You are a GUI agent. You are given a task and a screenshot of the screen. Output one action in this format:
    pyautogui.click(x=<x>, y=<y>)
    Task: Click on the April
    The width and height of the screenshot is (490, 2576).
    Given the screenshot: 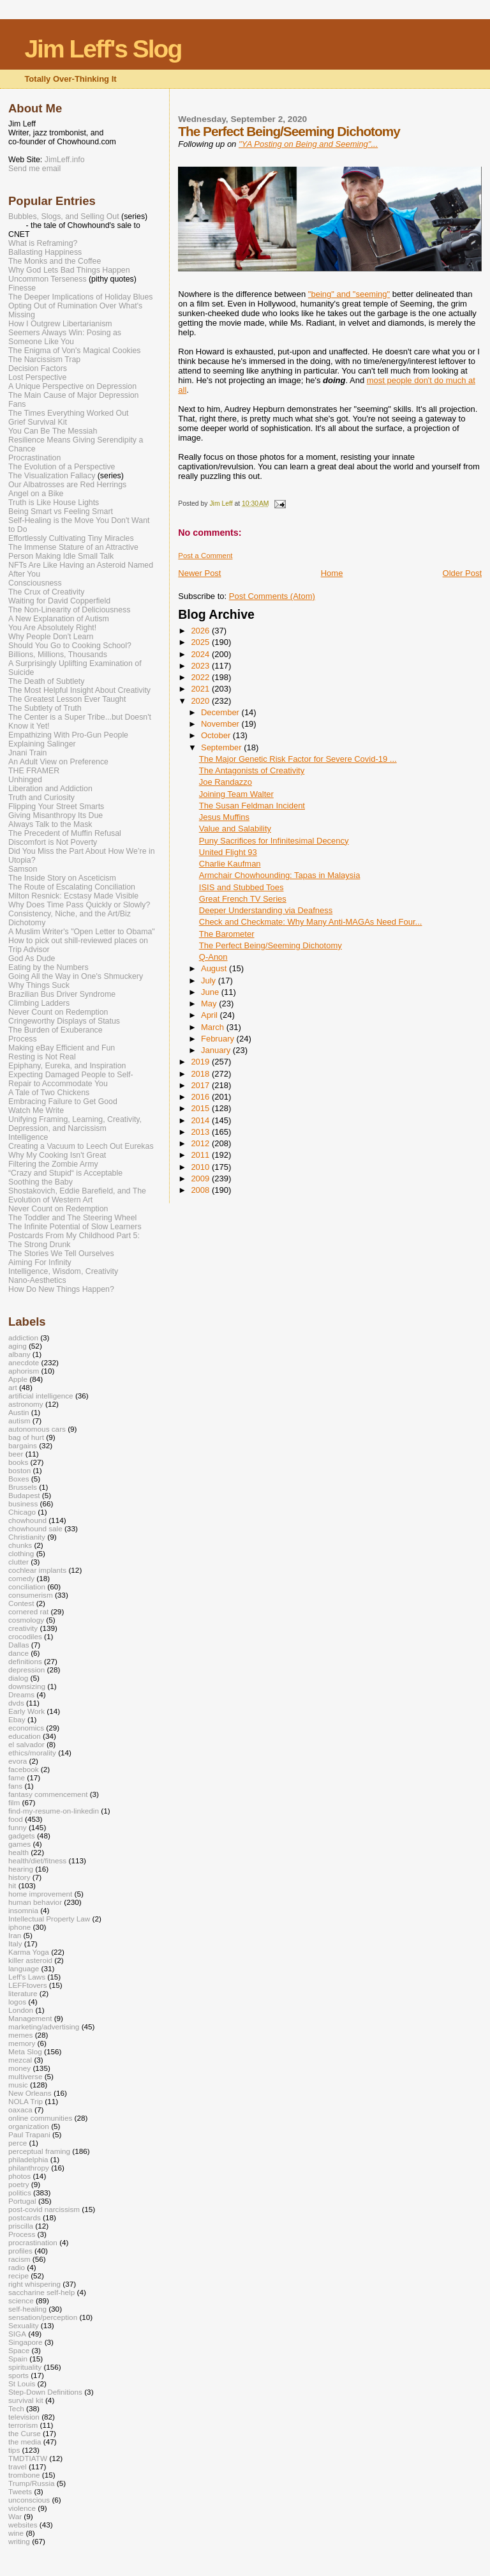 What is the action you would take?
    pyautogui.click(x=210, y=1015)
    